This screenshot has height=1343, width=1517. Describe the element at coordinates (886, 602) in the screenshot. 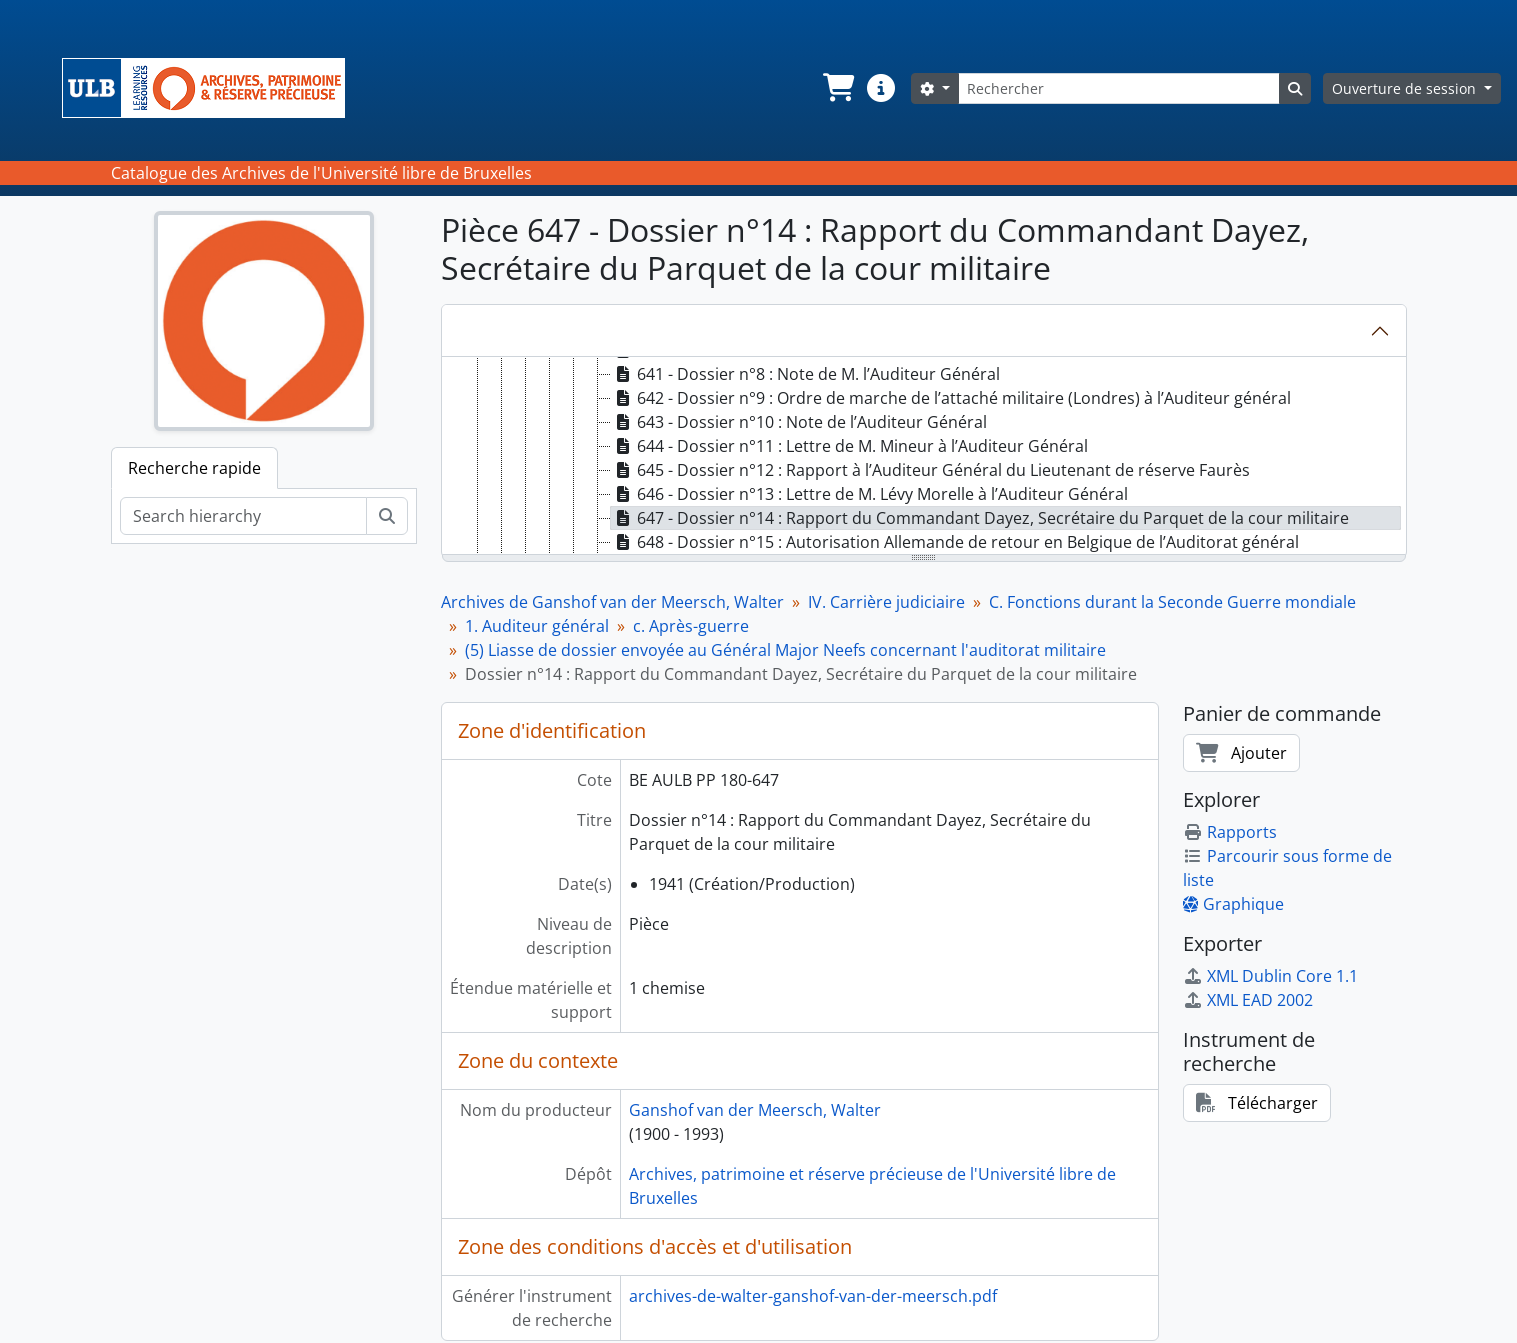

I see `IV. Carrière judiciaire` at that location.